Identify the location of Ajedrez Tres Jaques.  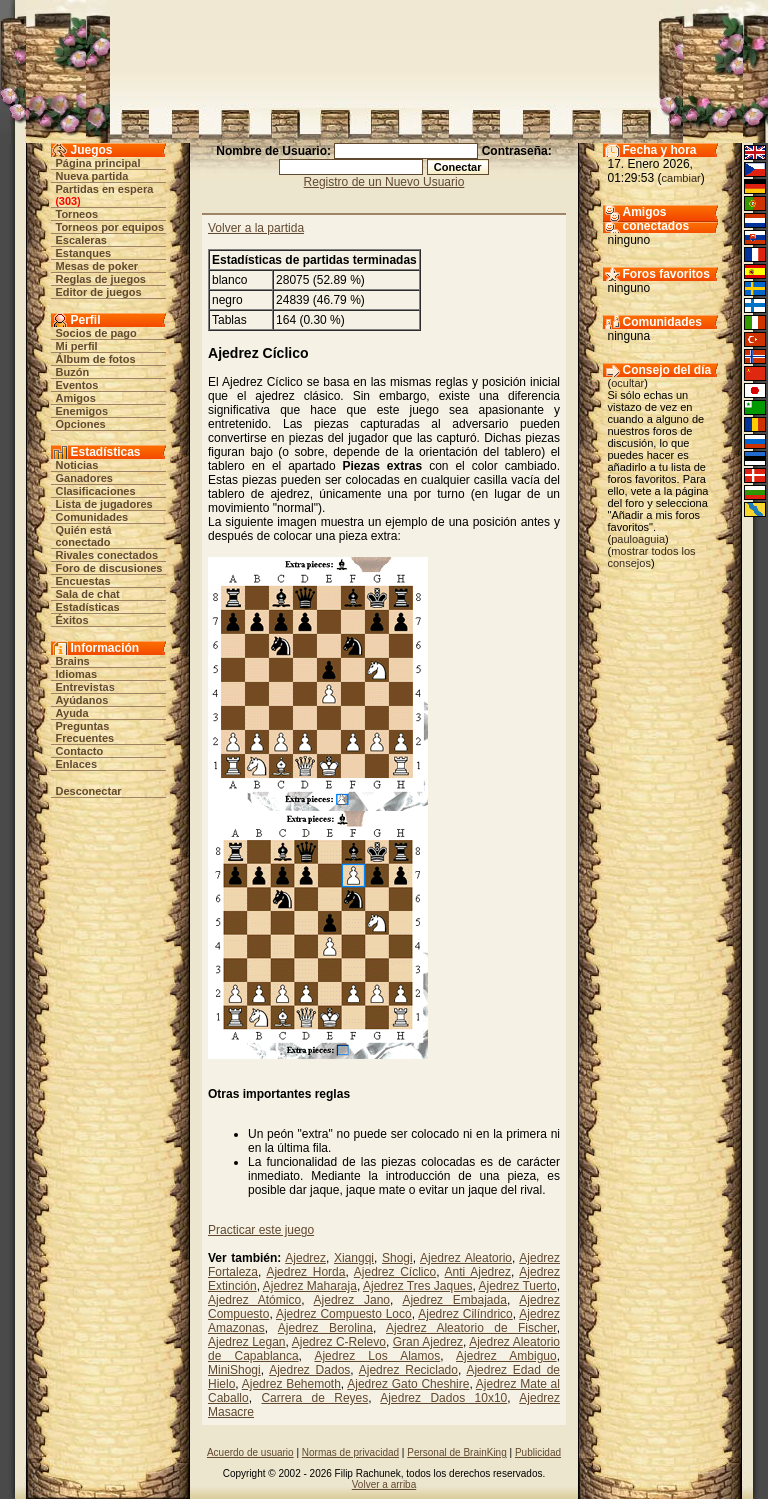
(418, 1286).